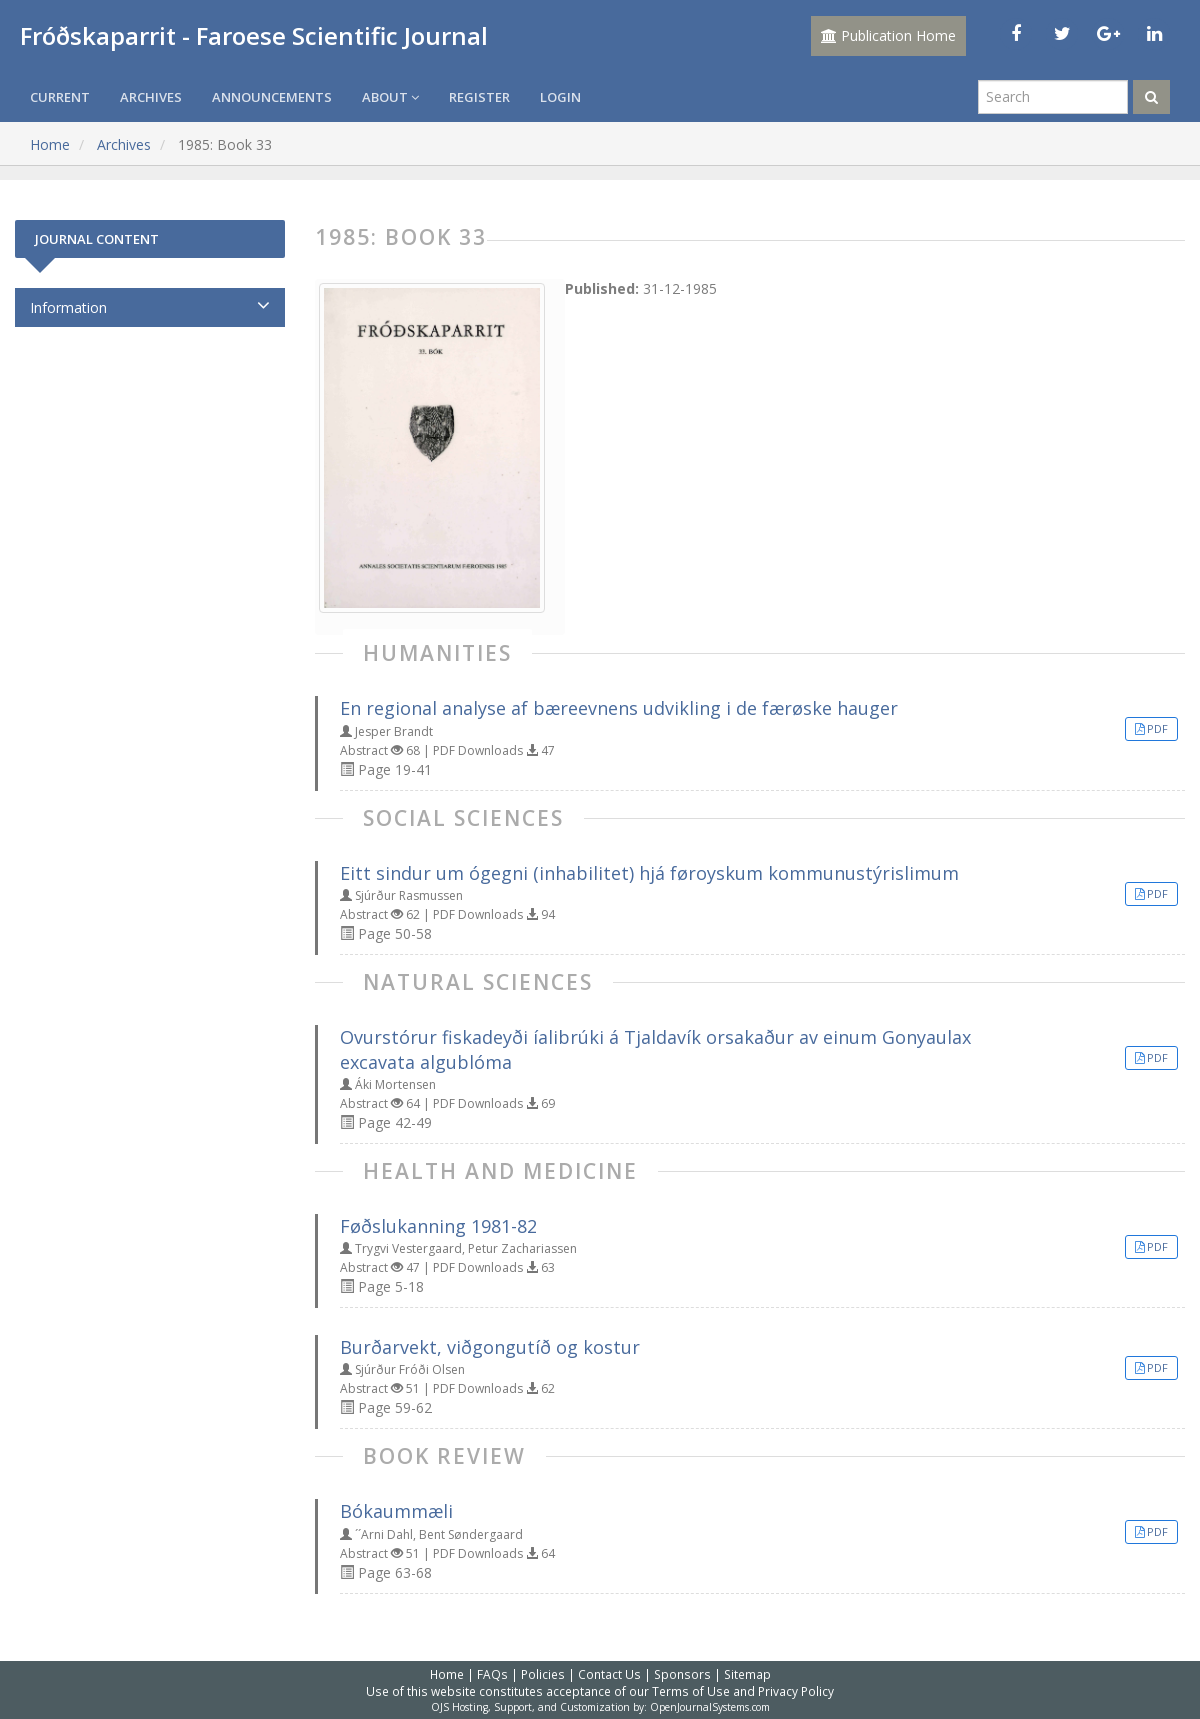  Describe the element at coordinates (151, 97) in the screenshot. I see `Archives` at that location.